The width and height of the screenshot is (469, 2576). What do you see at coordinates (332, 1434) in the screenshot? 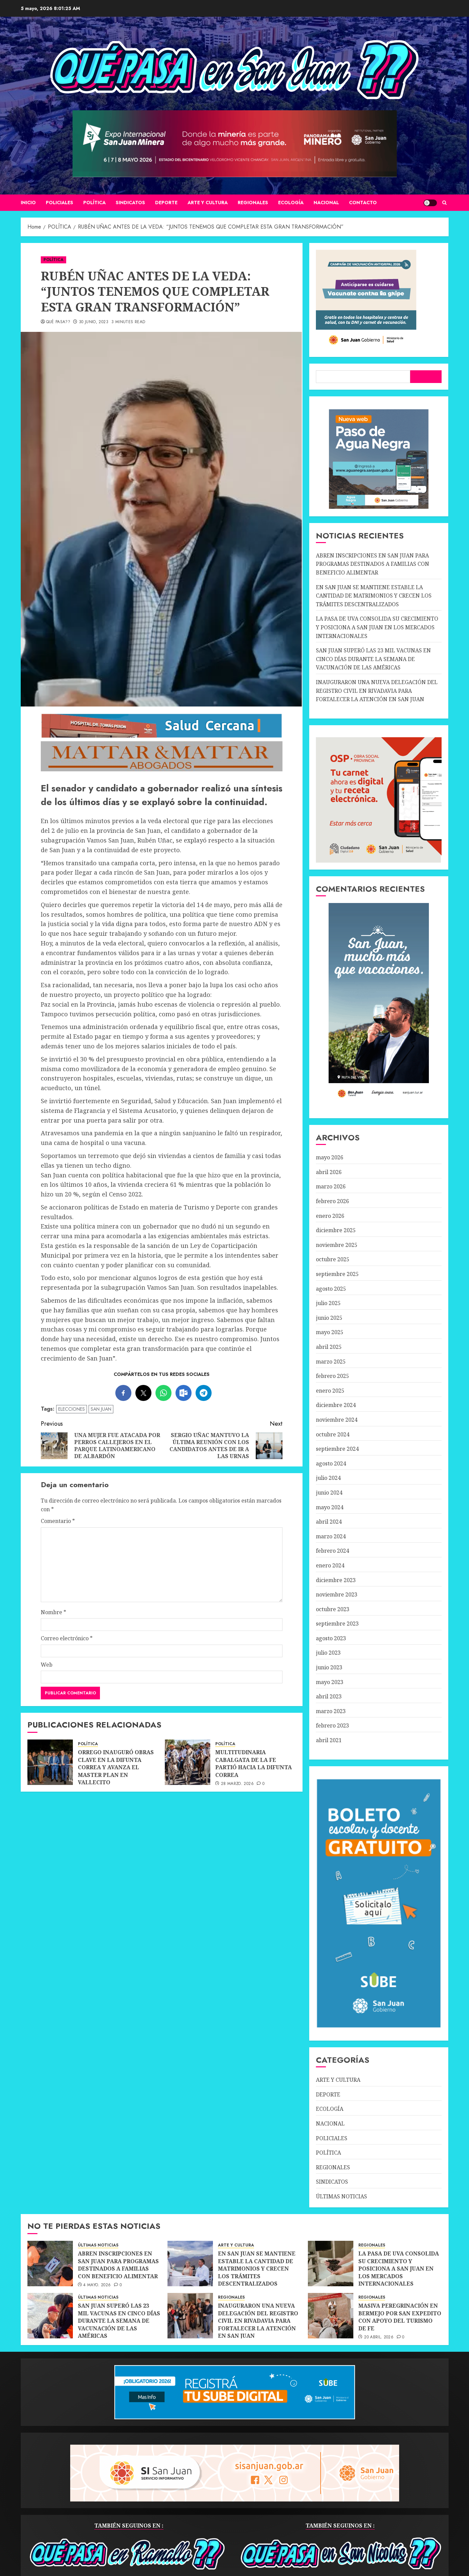
I see `octubre 2024` at bounding box center [332, 1434].